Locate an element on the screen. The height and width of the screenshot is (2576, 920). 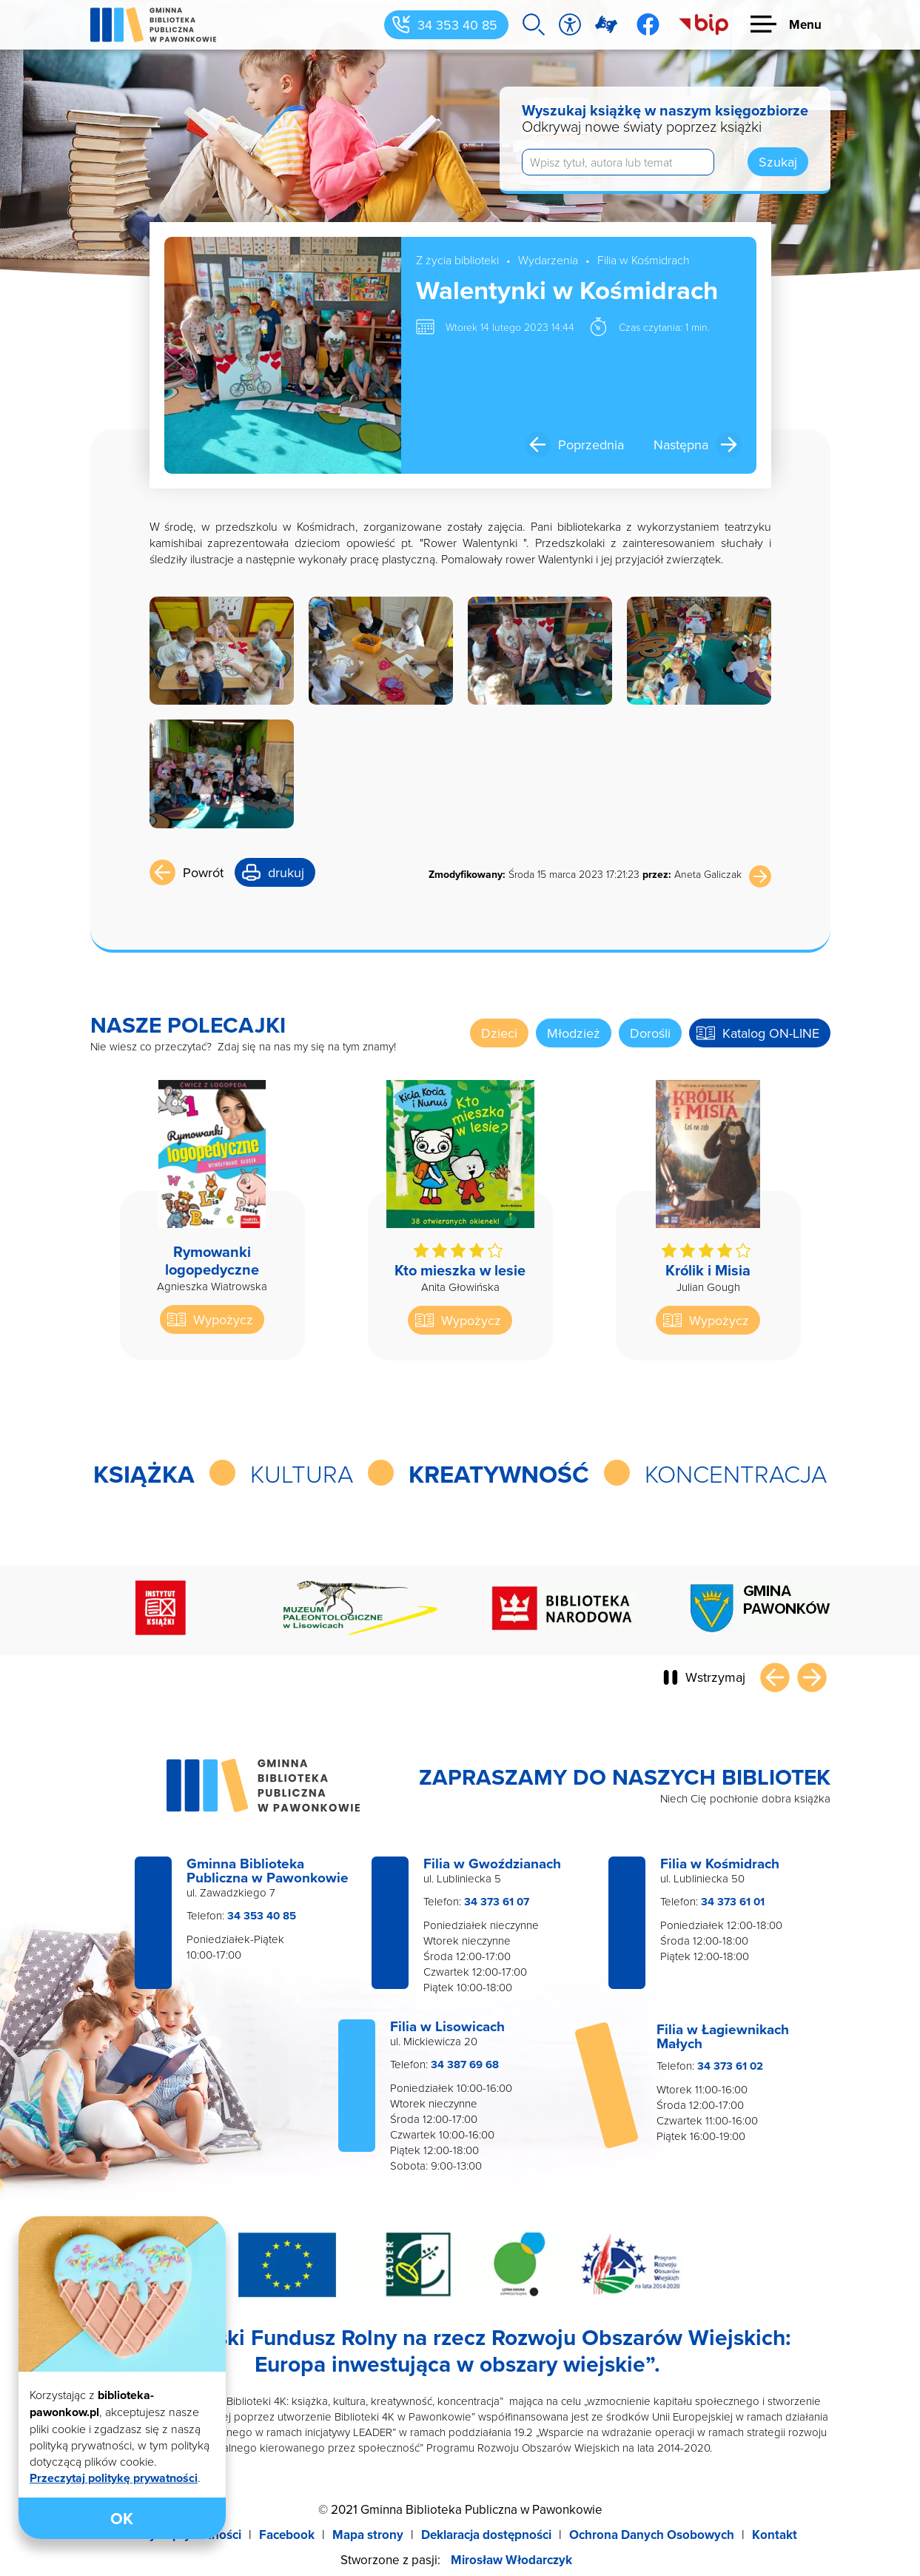
Menu is located at coordinates (805, 24).